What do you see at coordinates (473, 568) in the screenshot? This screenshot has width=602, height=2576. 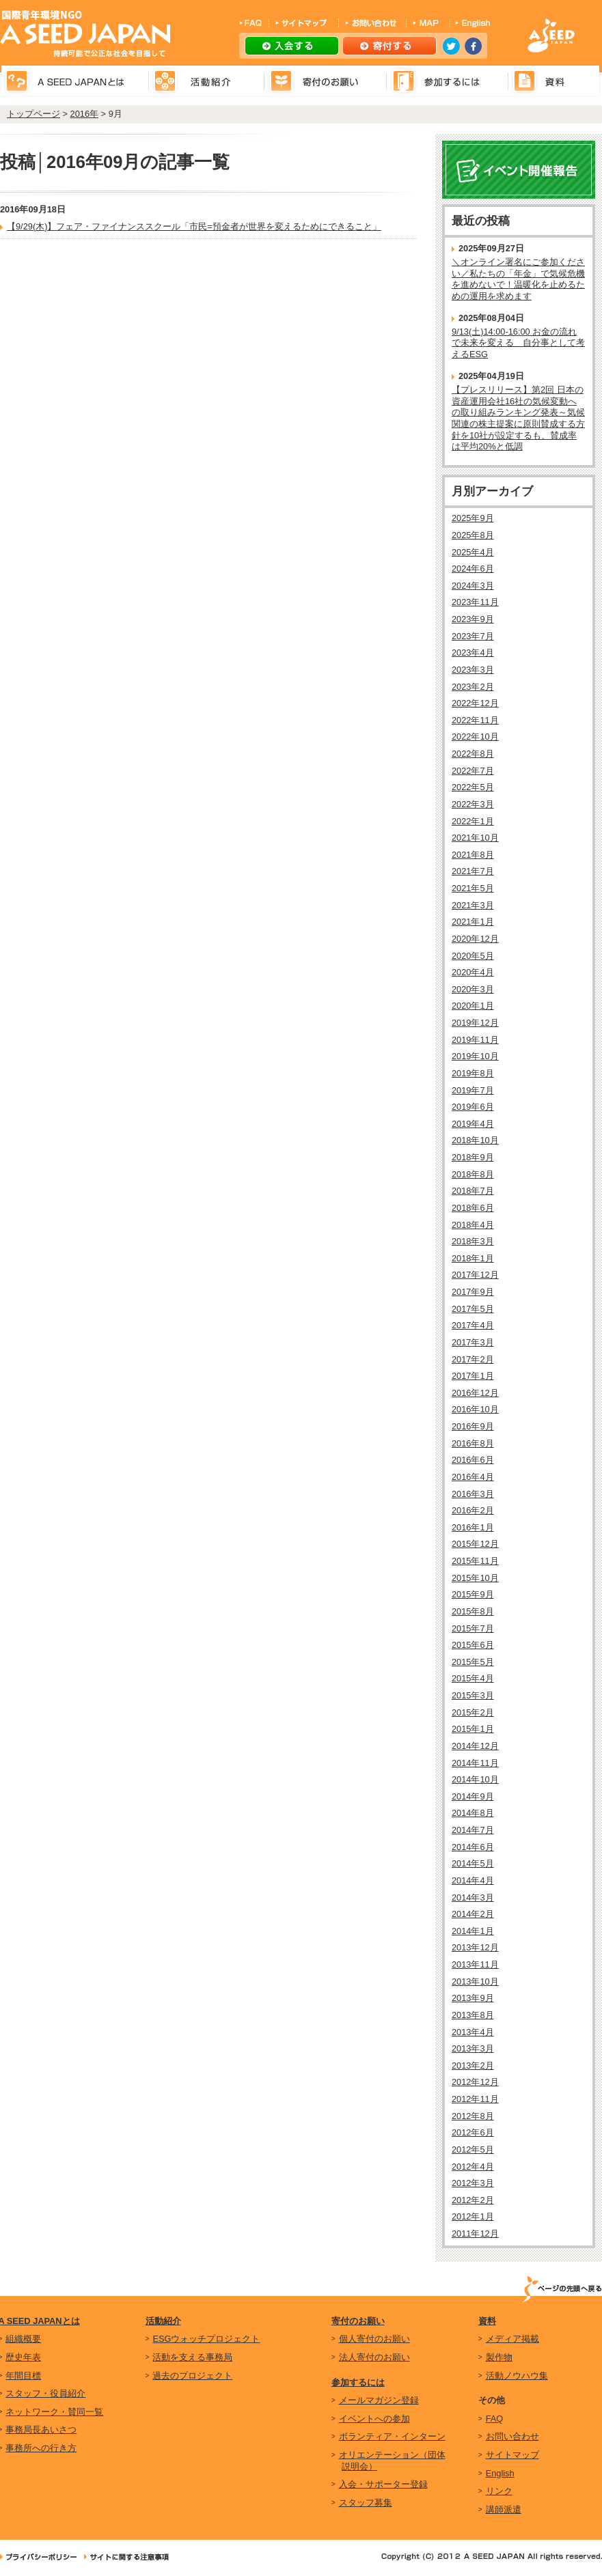 I see `2024年6月` at bounding box center [473, 568].